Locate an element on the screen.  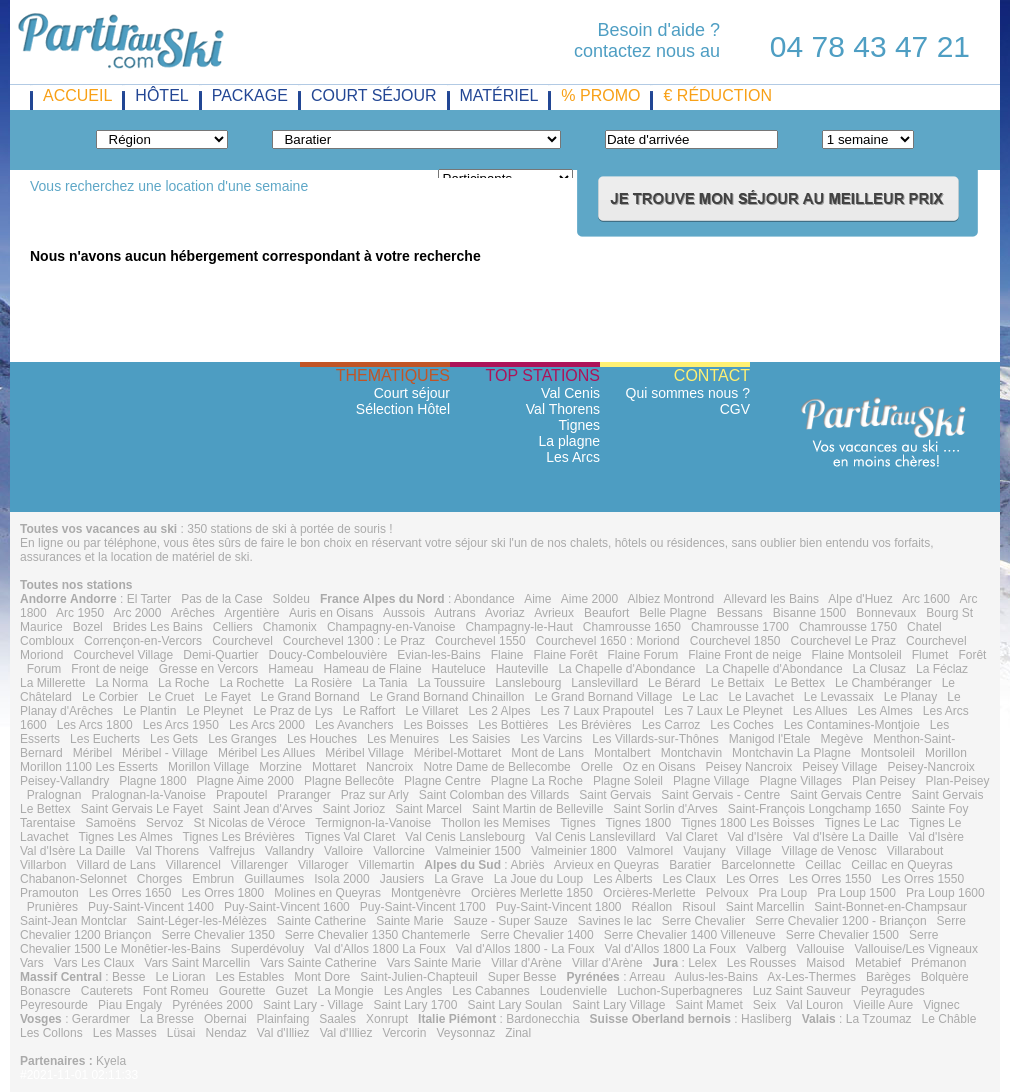
Plagne Village is located at coordinates (711, 781).